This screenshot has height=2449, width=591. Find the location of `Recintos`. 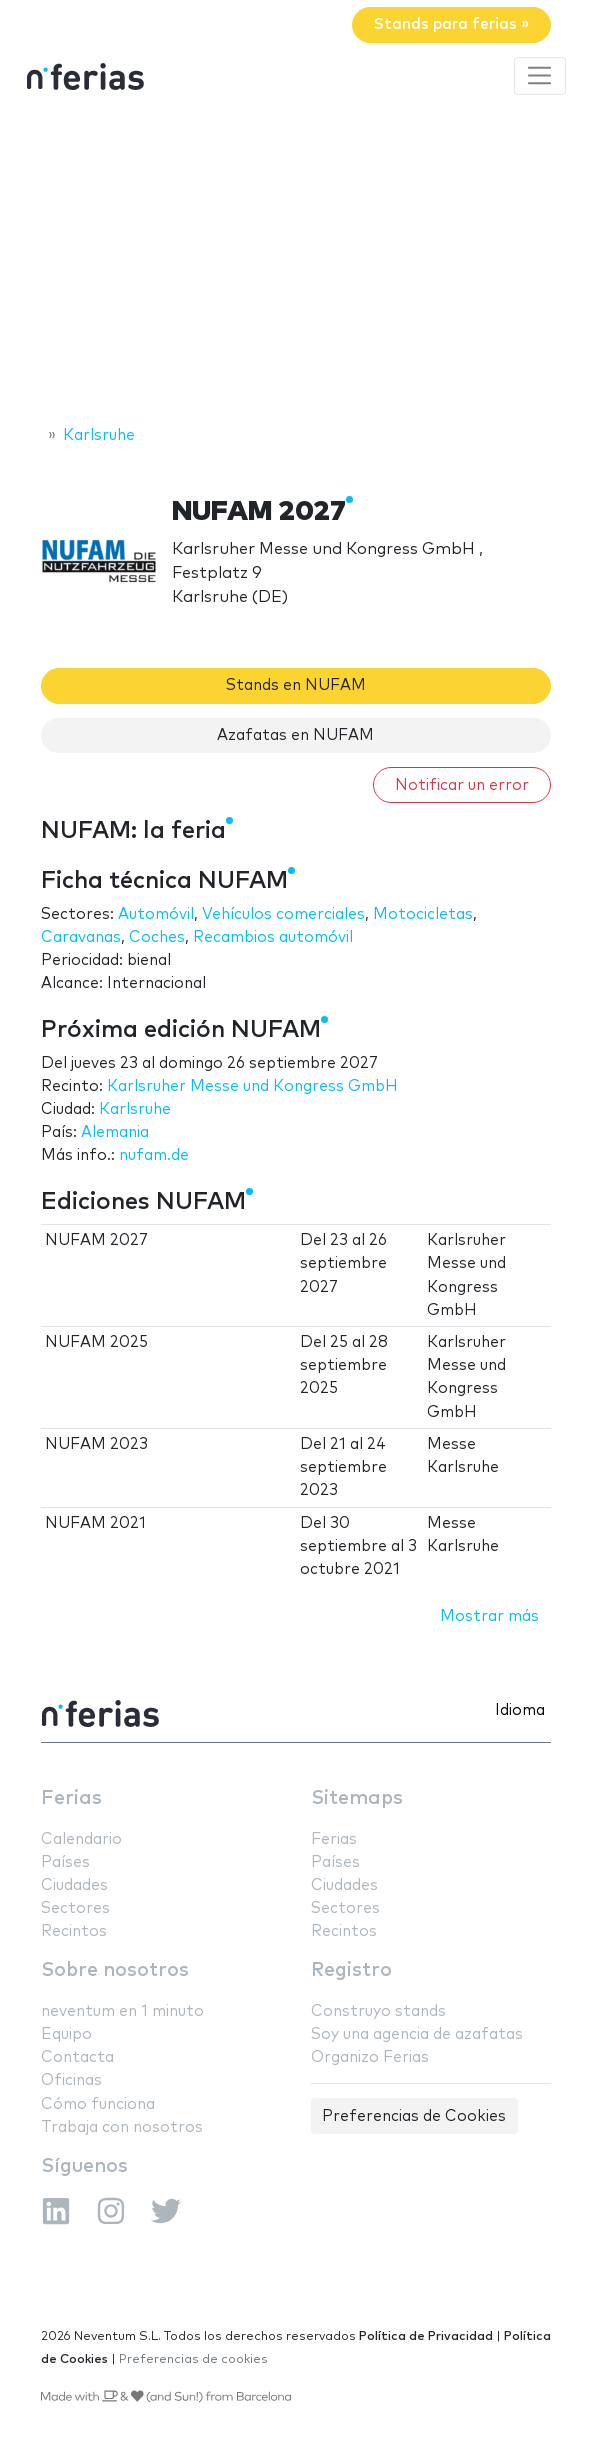

Recintos is located at coordinates (74, 1931).